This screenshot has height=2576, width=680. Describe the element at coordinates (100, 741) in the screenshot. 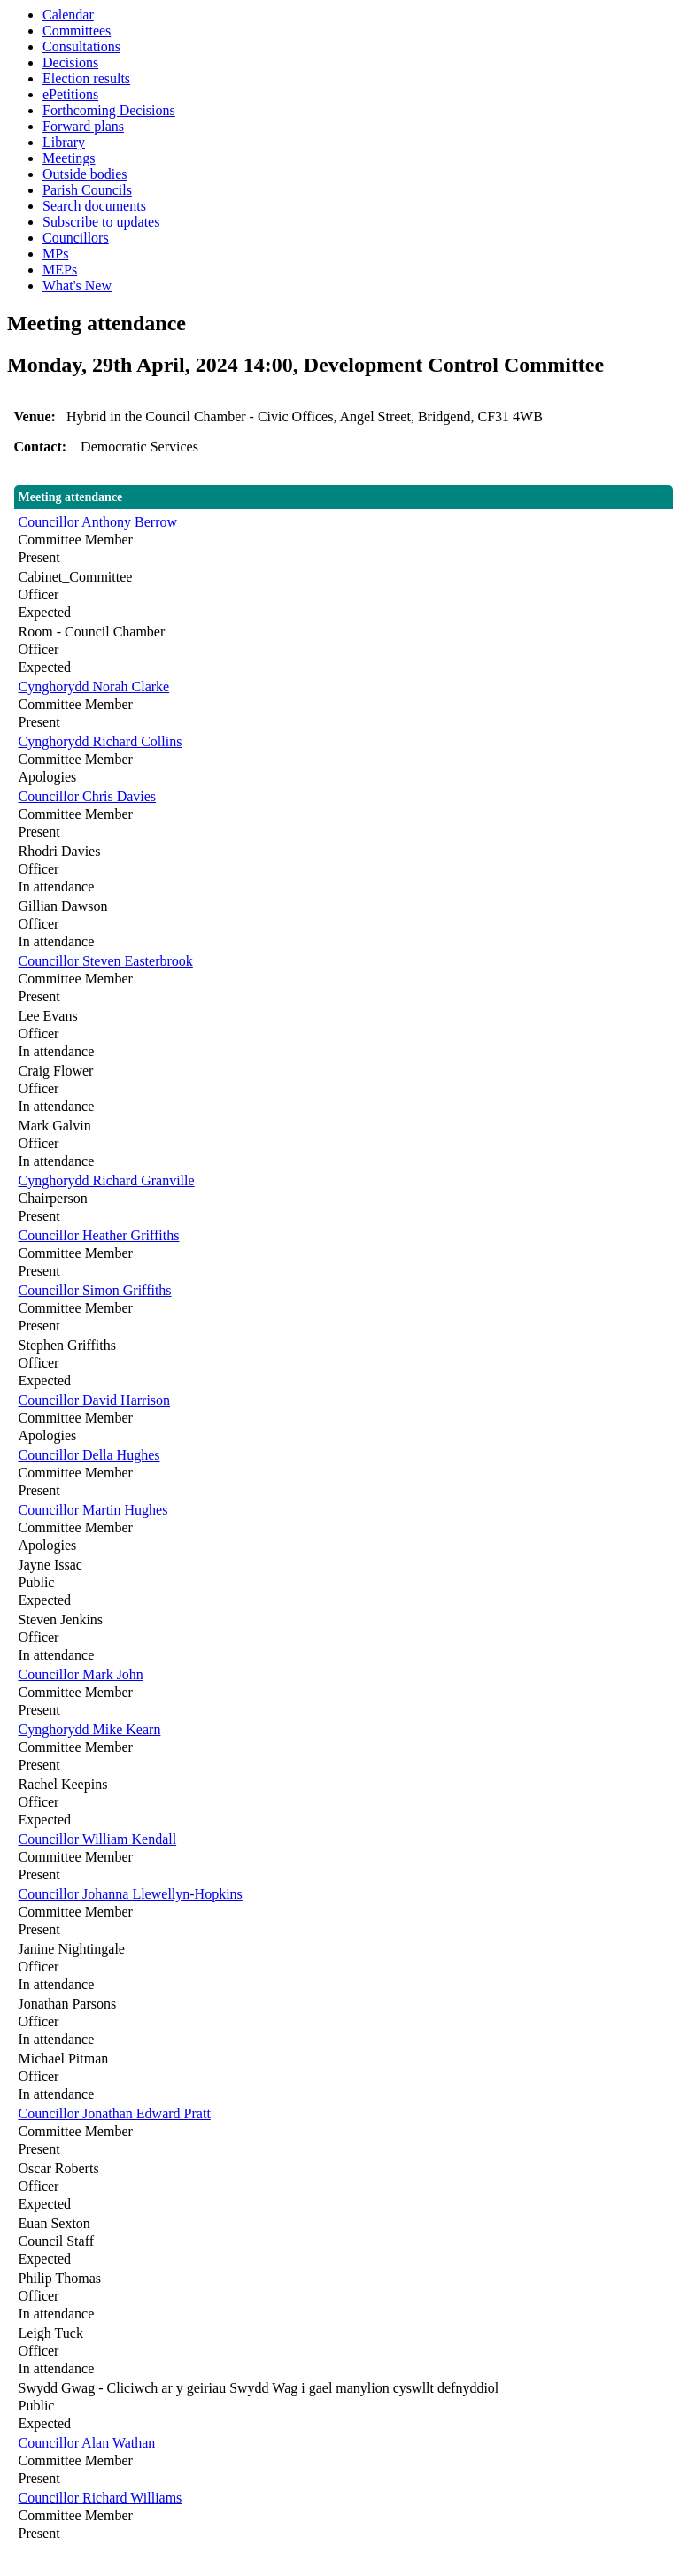

I see `Cynghorydd Richard Collins` at that location.